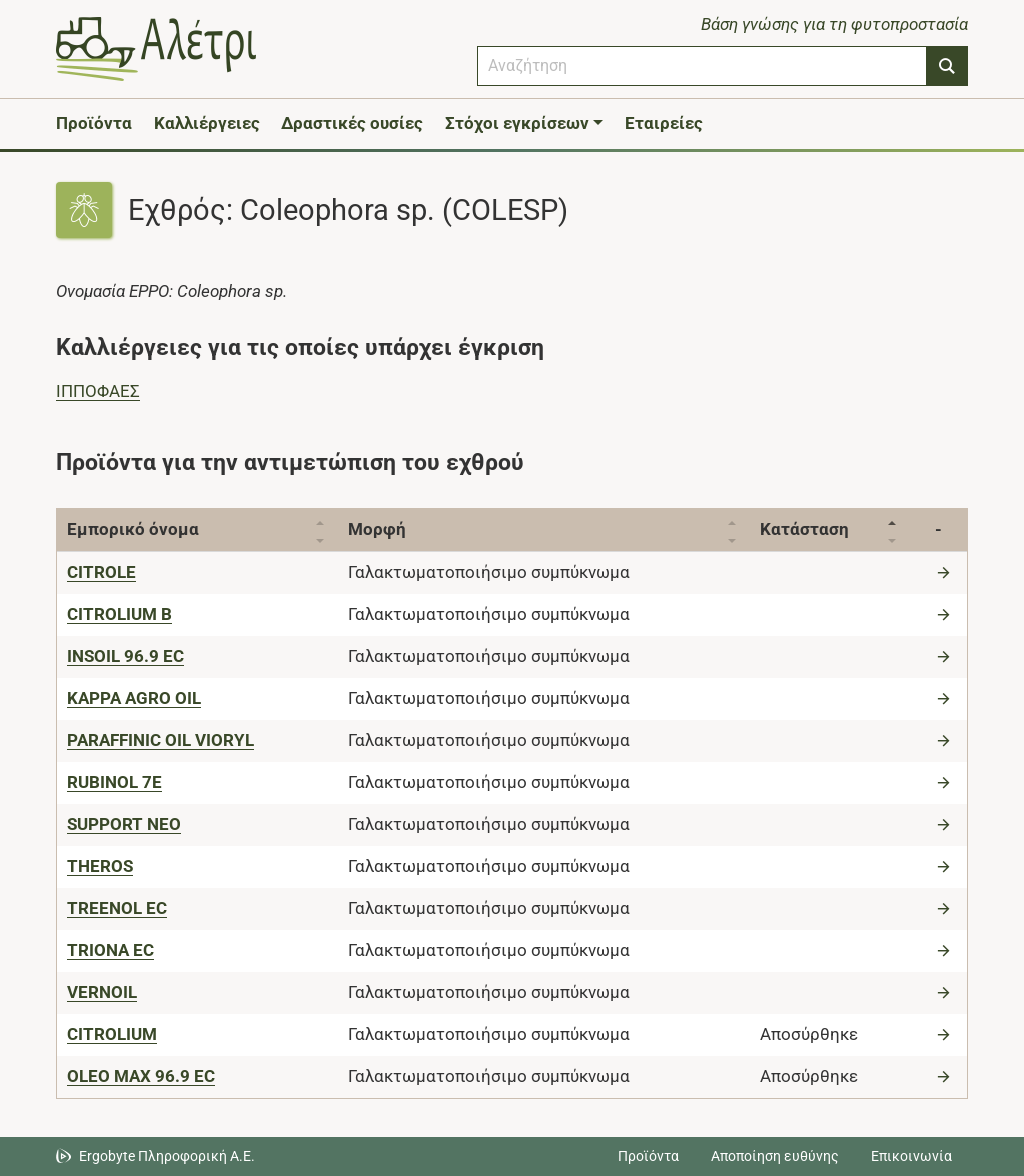 This screenshot has width=1024, height=1176. What do you see at coordinates (702, 66) in the screenshot?
I see `[combobox]` at bounding box center [702, 66].